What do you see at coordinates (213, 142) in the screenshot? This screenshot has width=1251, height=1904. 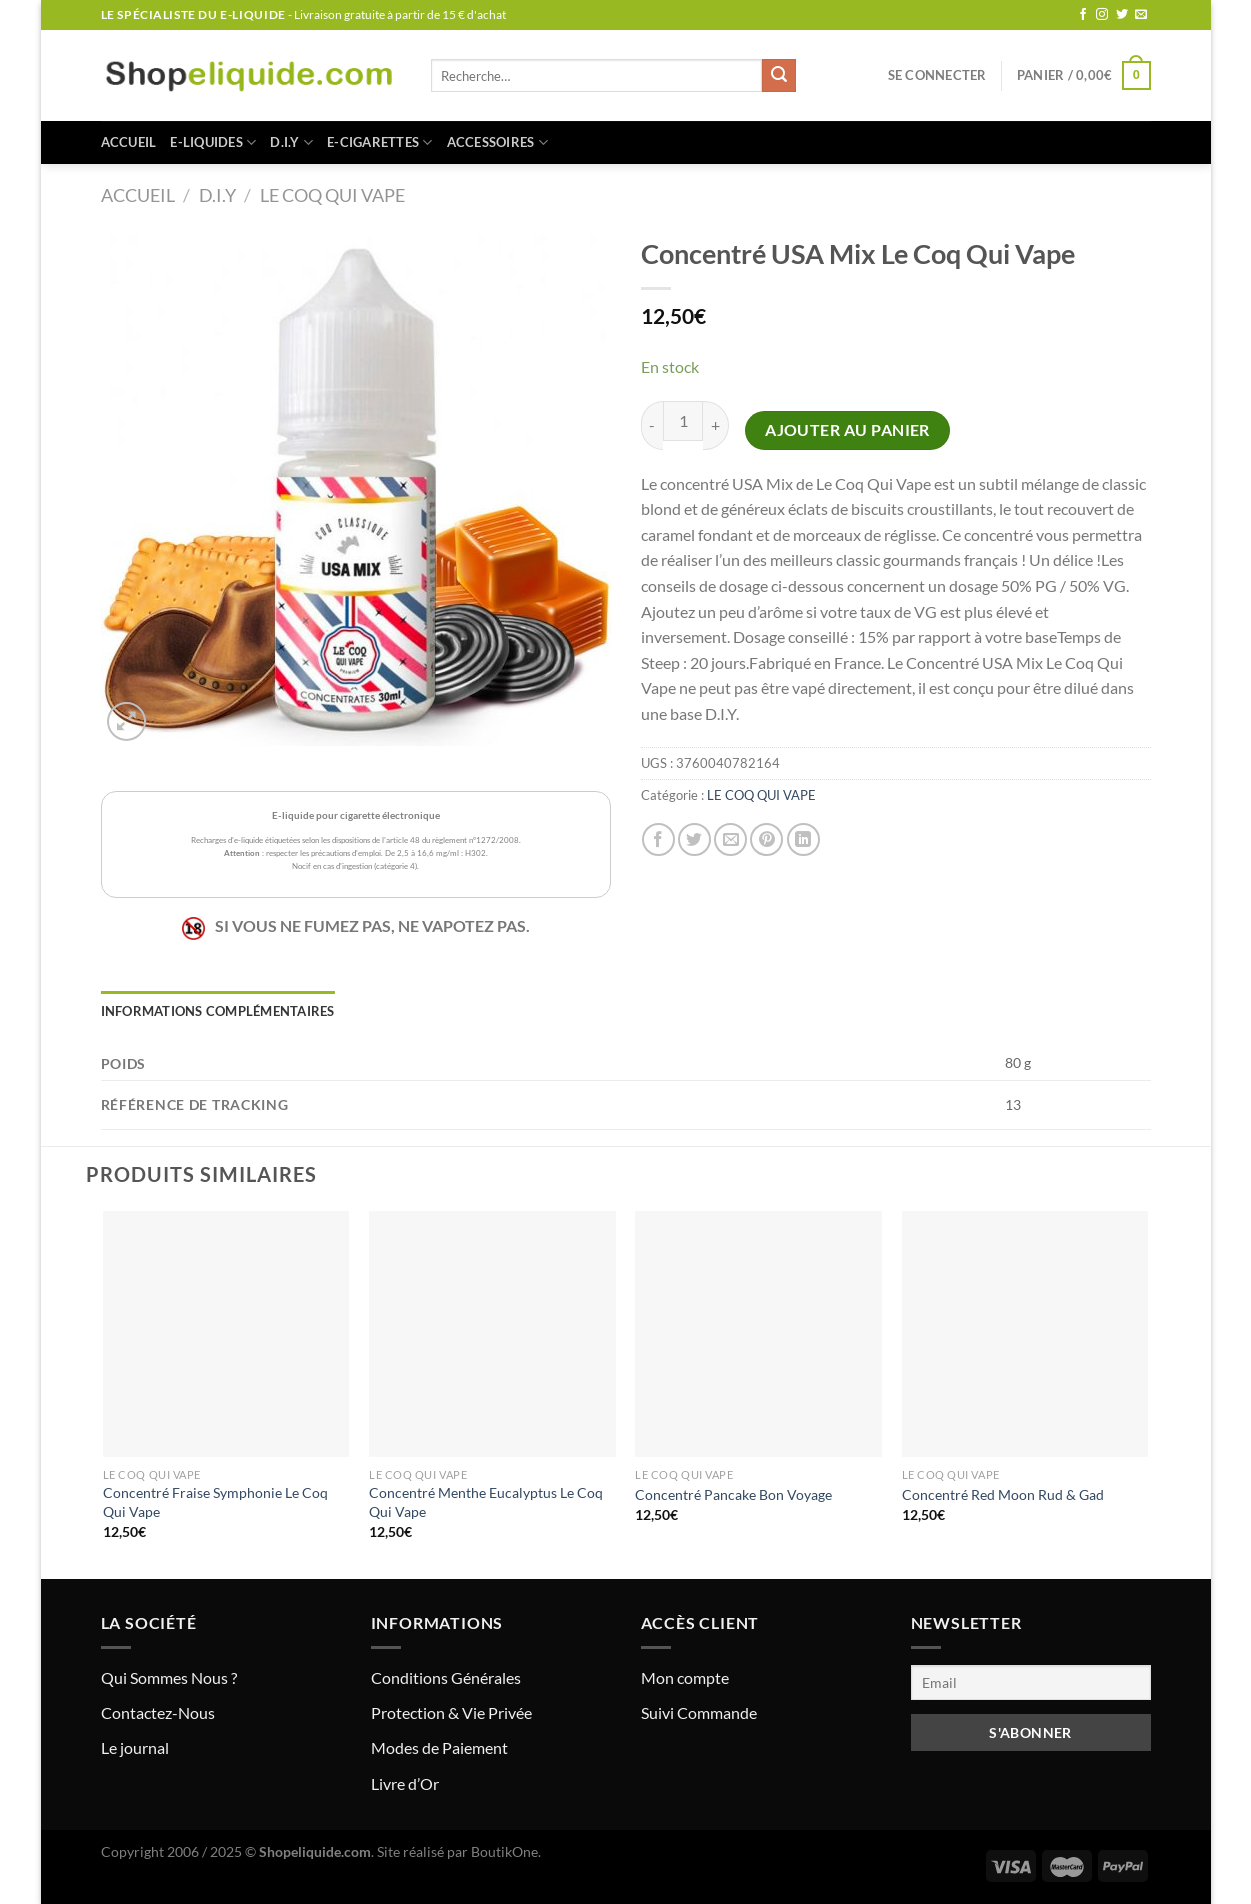 I see `E-LIQUIDES` at bounding box center [213, 142].